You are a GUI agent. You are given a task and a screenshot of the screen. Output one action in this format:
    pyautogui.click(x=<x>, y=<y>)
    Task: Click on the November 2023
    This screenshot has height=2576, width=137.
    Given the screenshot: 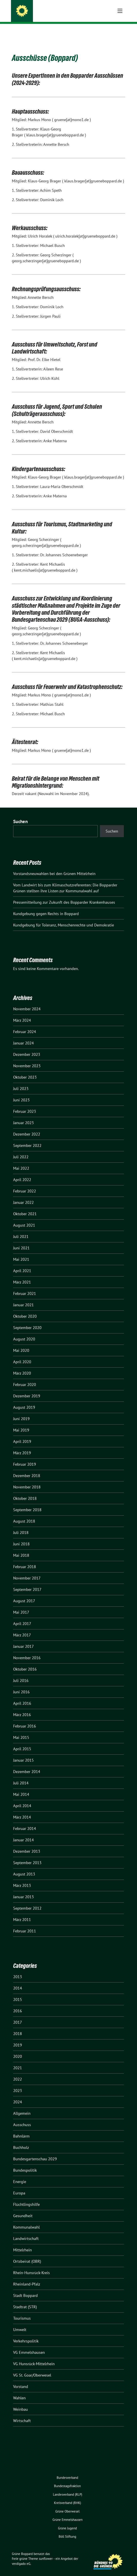 What is the action you would take?
    pyautogui.click(x=27, y=1059)
    